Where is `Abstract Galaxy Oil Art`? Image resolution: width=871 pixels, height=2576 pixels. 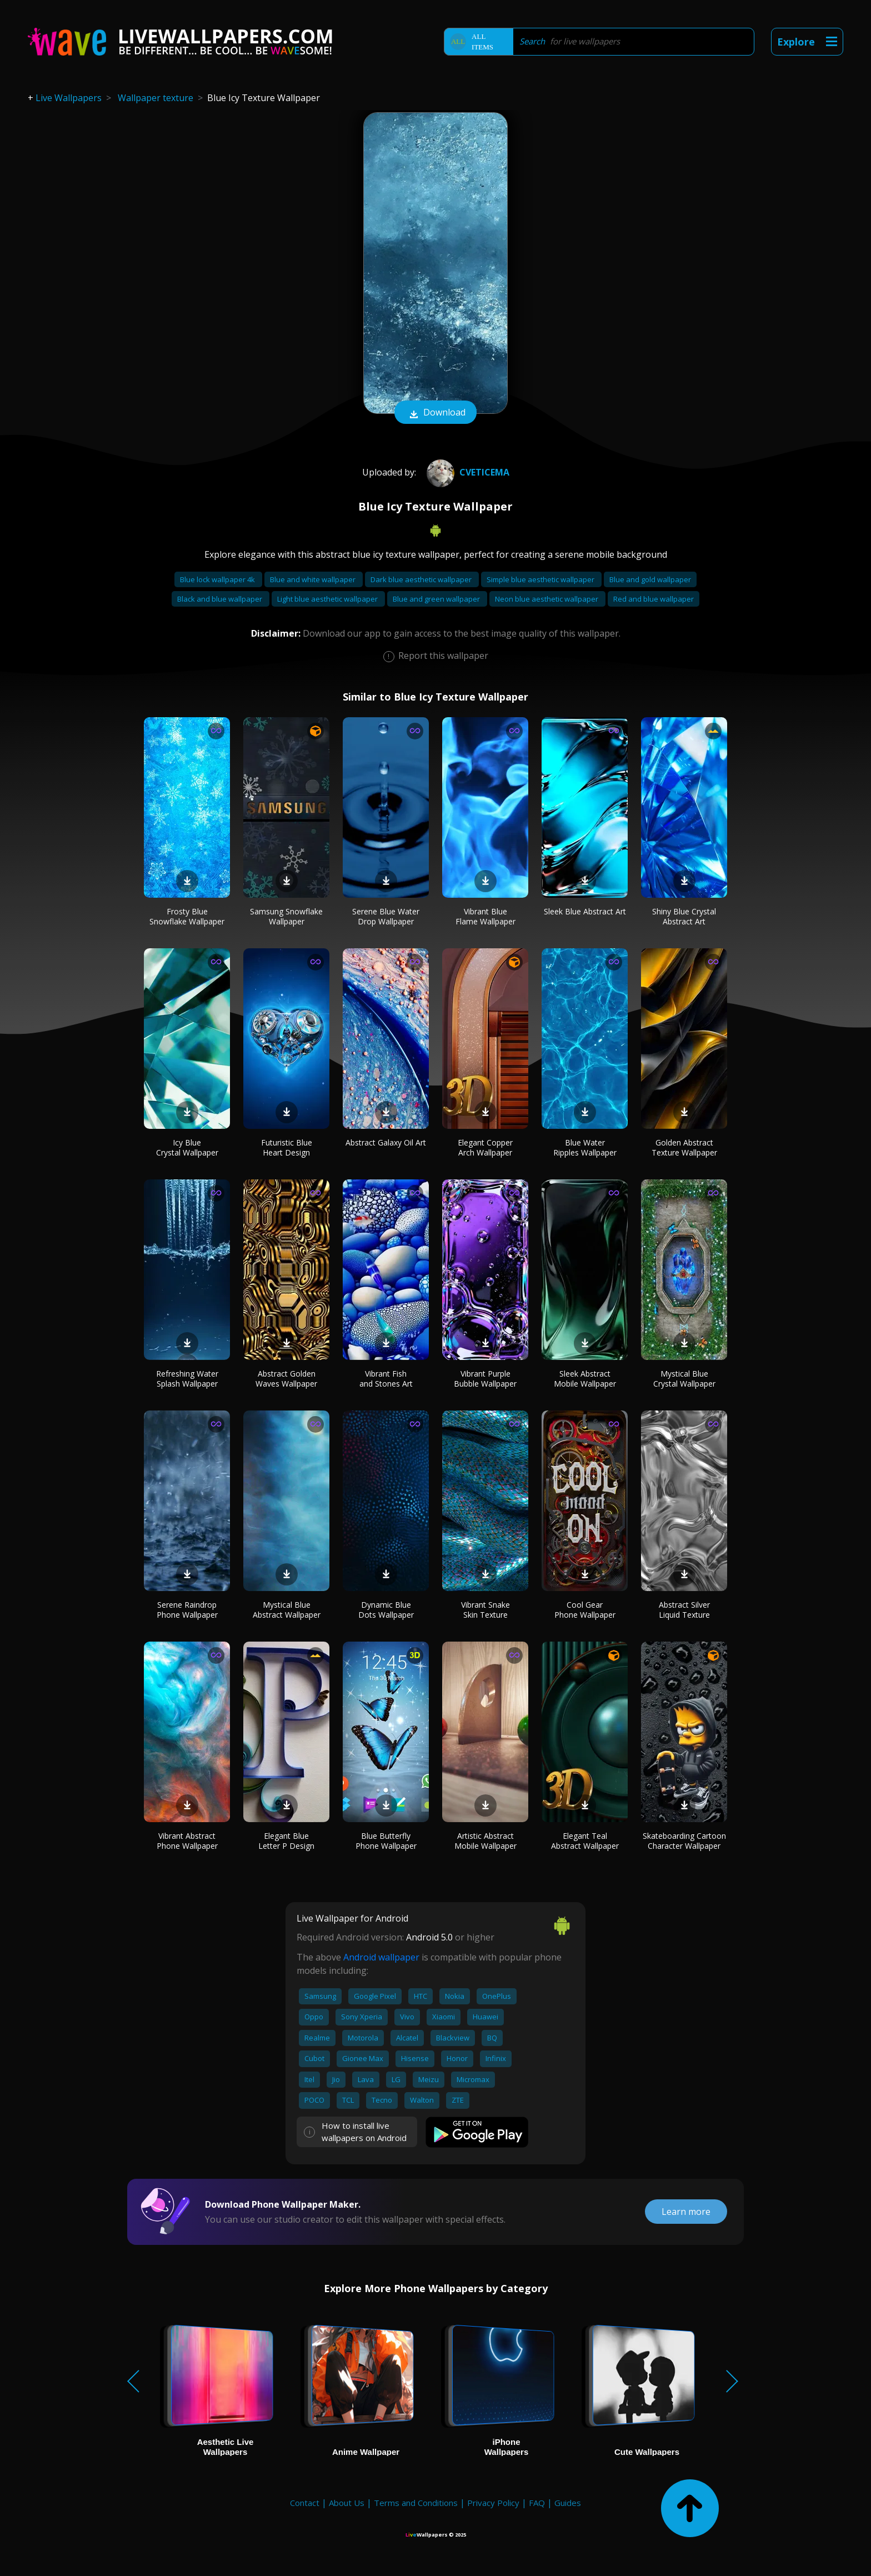
Abstract Galaxy Oil Art is located at coordinates (386, 1142).